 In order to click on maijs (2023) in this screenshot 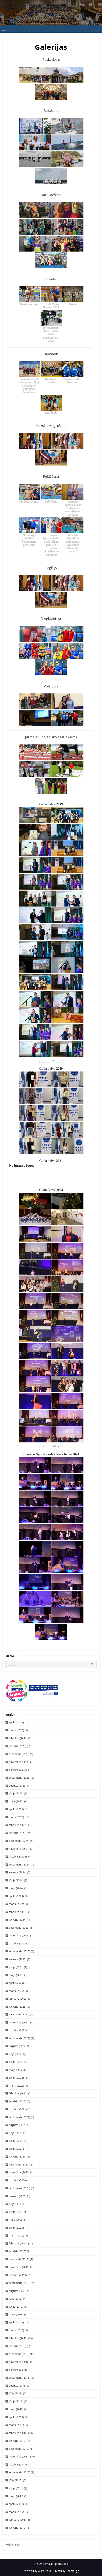, I will do `click(16, 1975)`.